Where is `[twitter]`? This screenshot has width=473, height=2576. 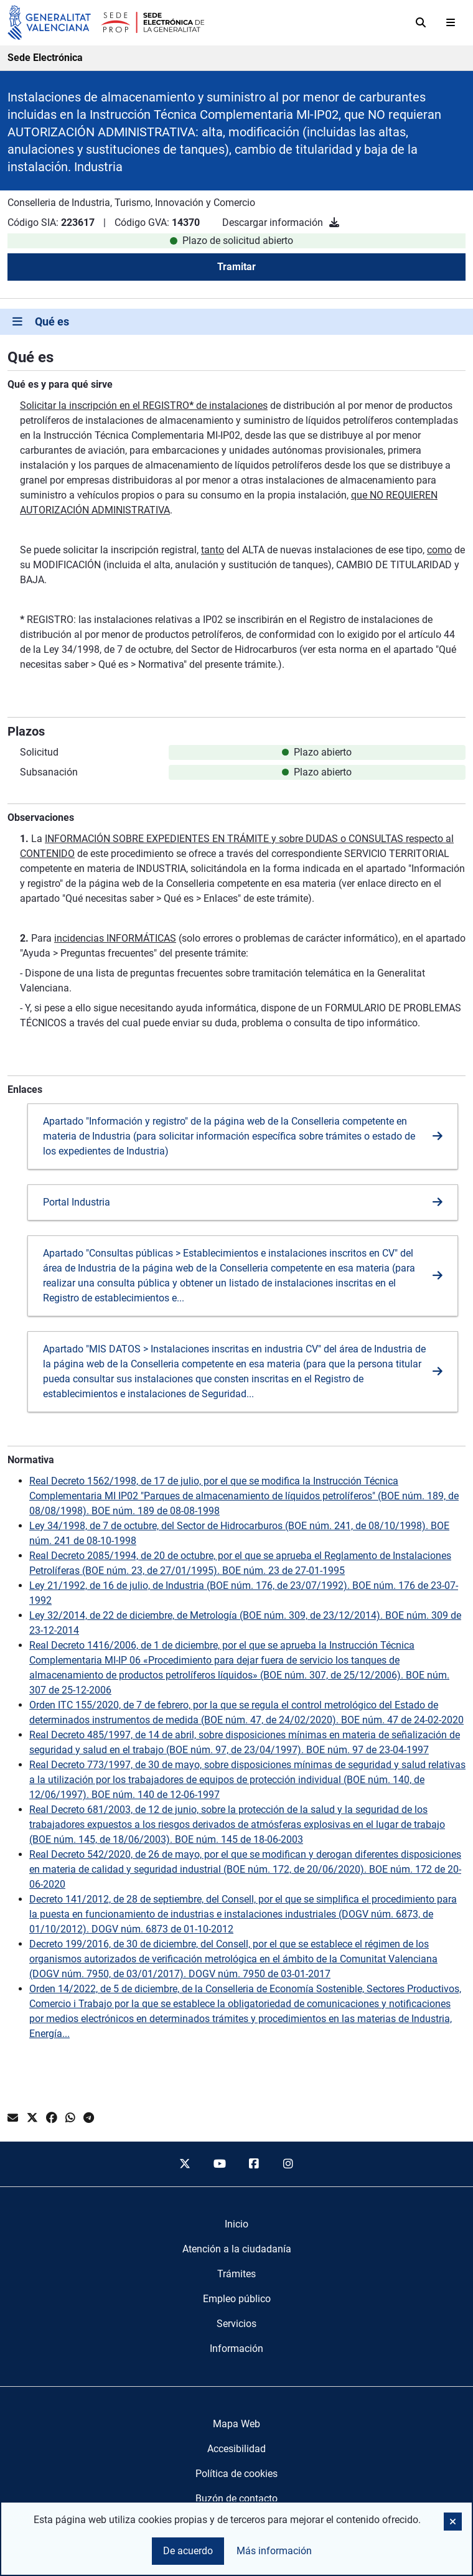 [twitter] is located at coordinates (184, 2164).